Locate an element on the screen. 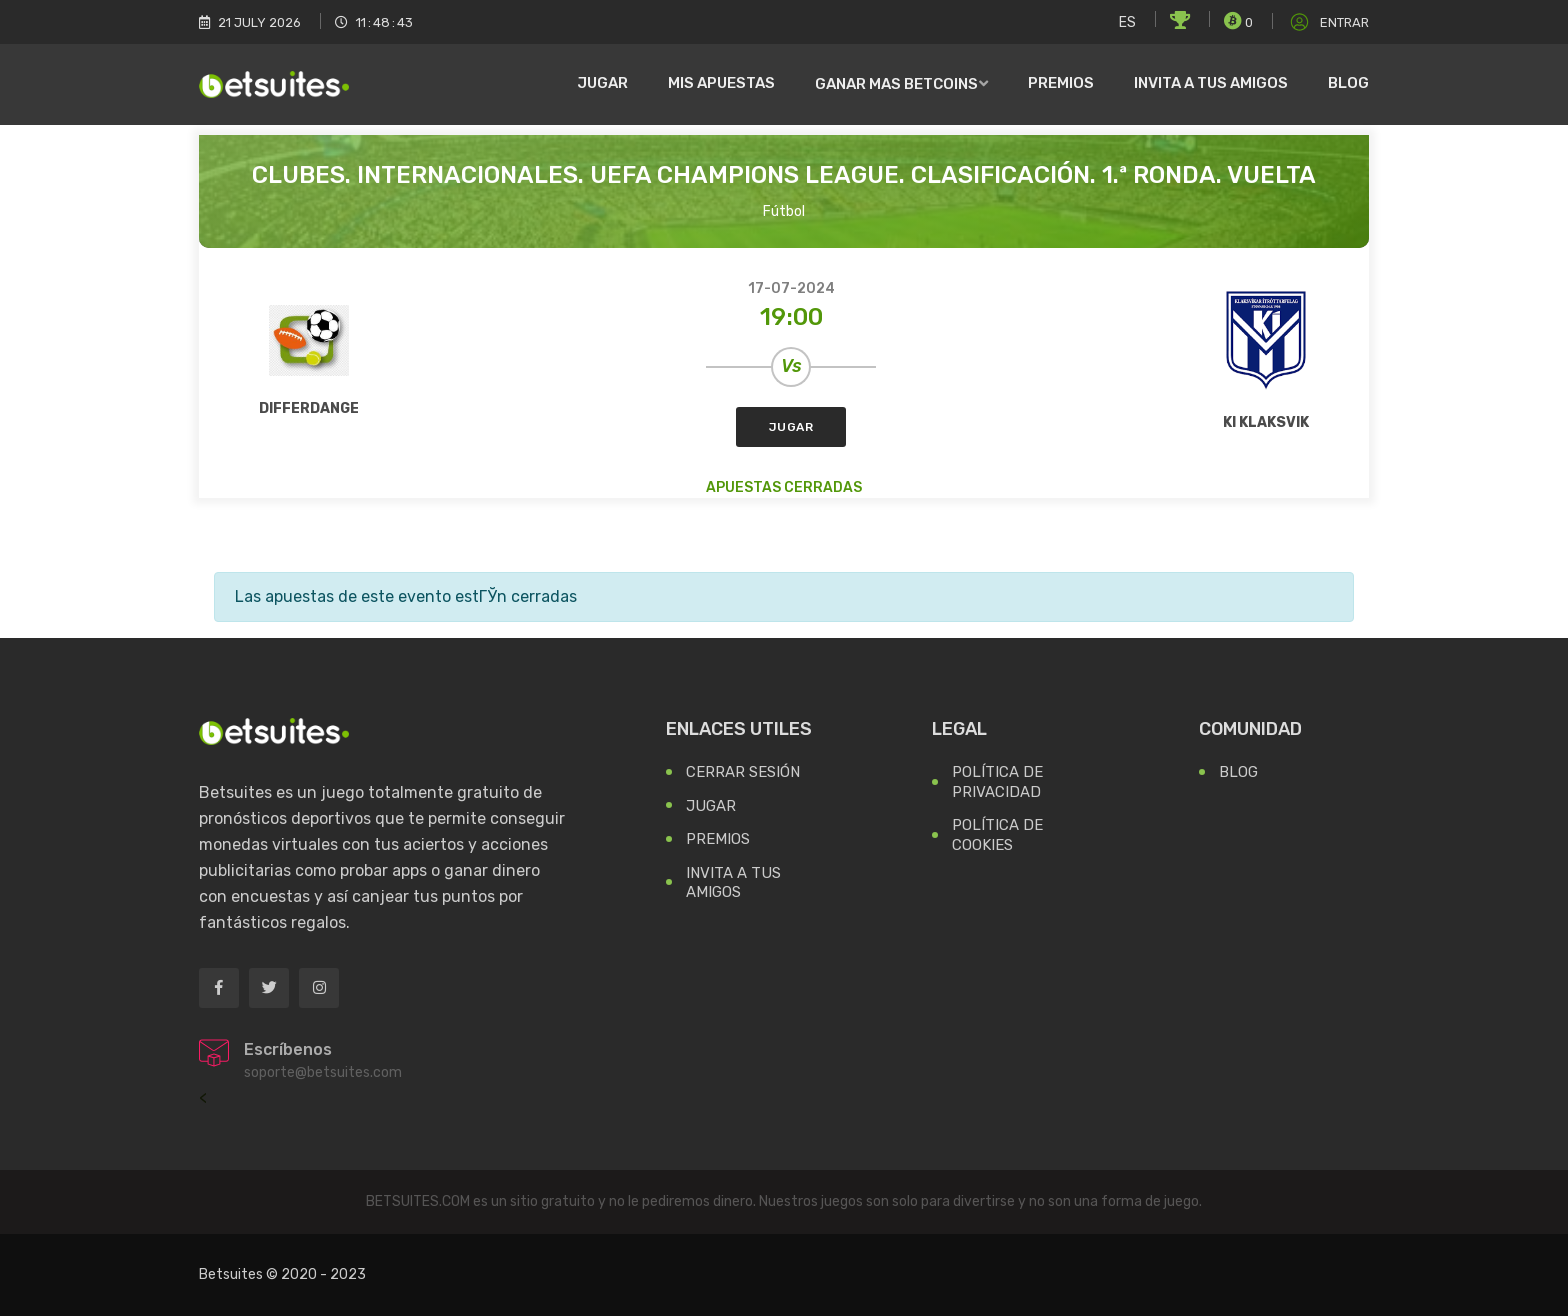 This screenshot has height=1316, width=1568. Cerrar Sesión is located at coordinates (743, 772).